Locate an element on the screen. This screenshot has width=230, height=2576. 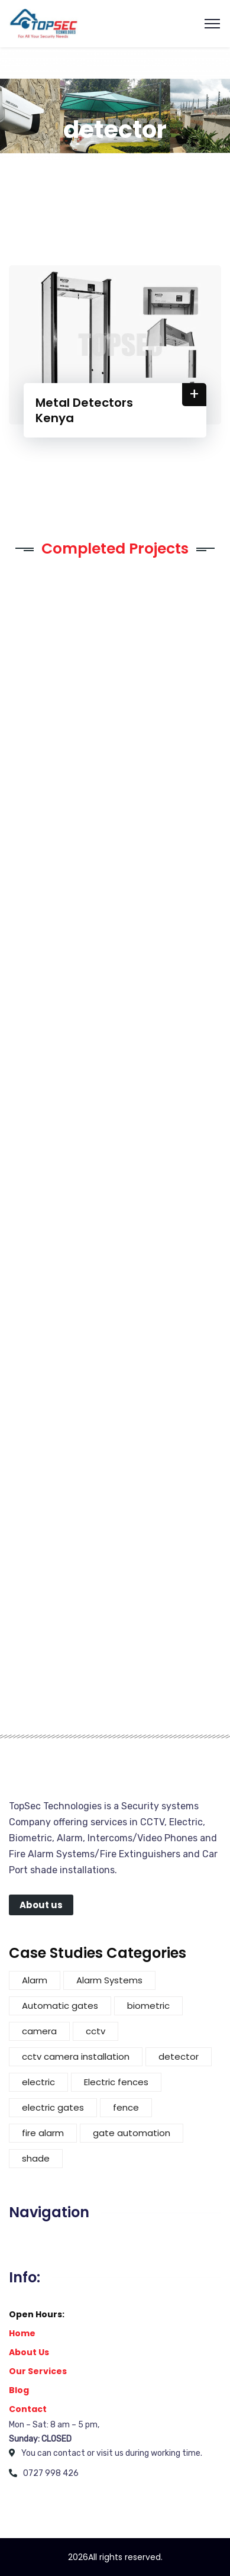
About Us is located at coordinates (29, 2352).